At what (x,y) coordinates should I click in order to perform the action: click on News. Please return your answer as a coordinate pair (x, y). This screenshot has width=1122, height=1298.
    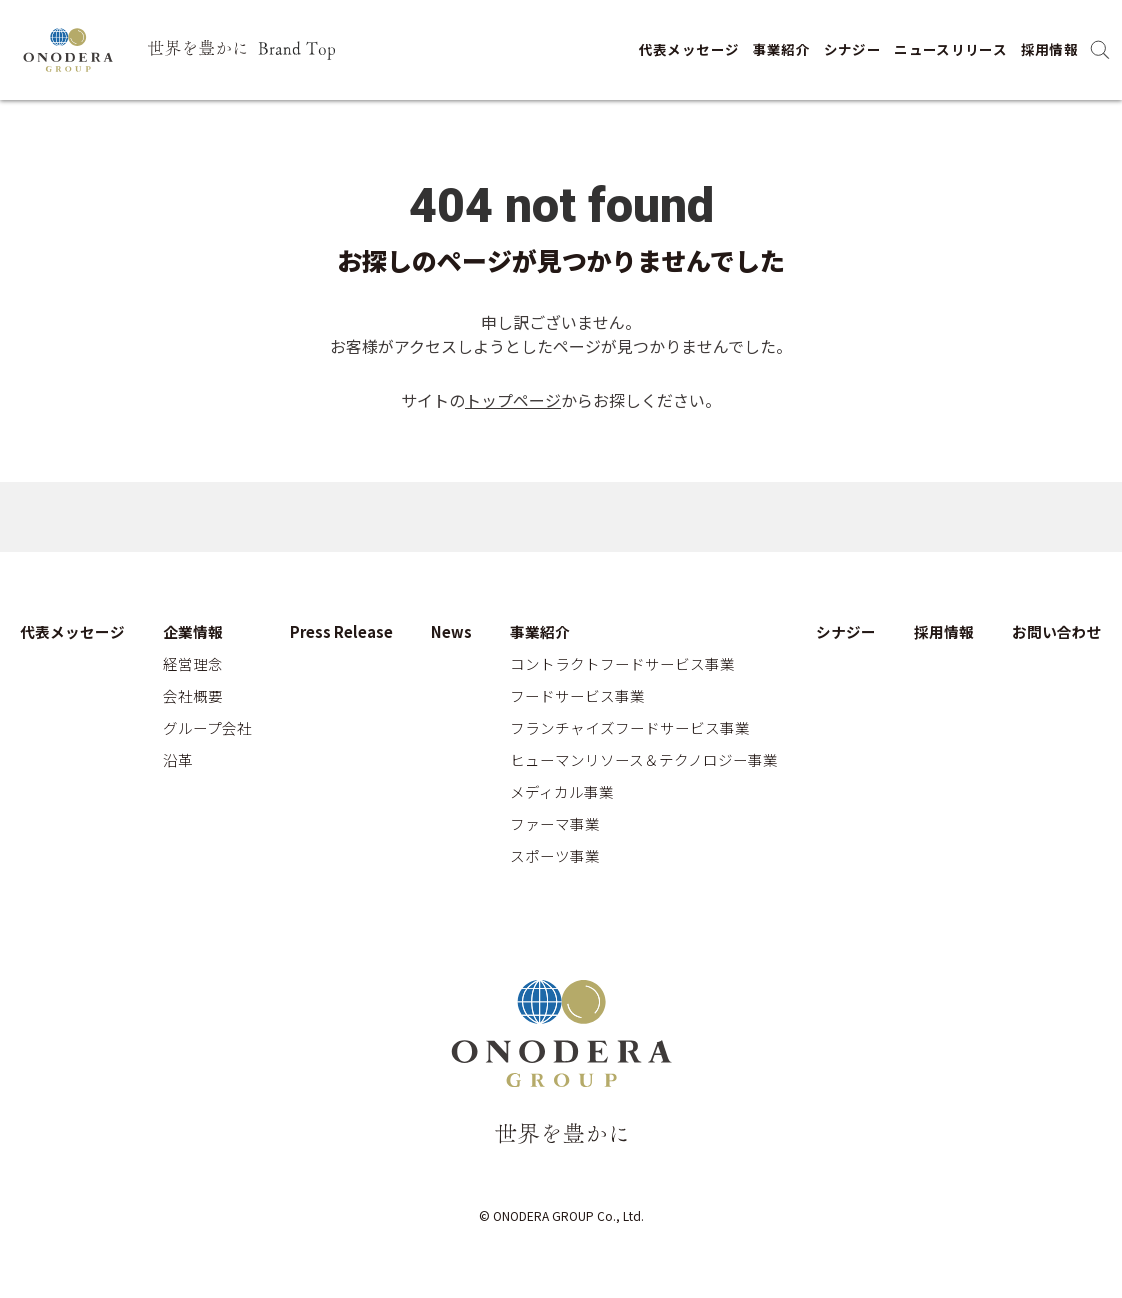
    Looking at the image, I should click on (451, 632).